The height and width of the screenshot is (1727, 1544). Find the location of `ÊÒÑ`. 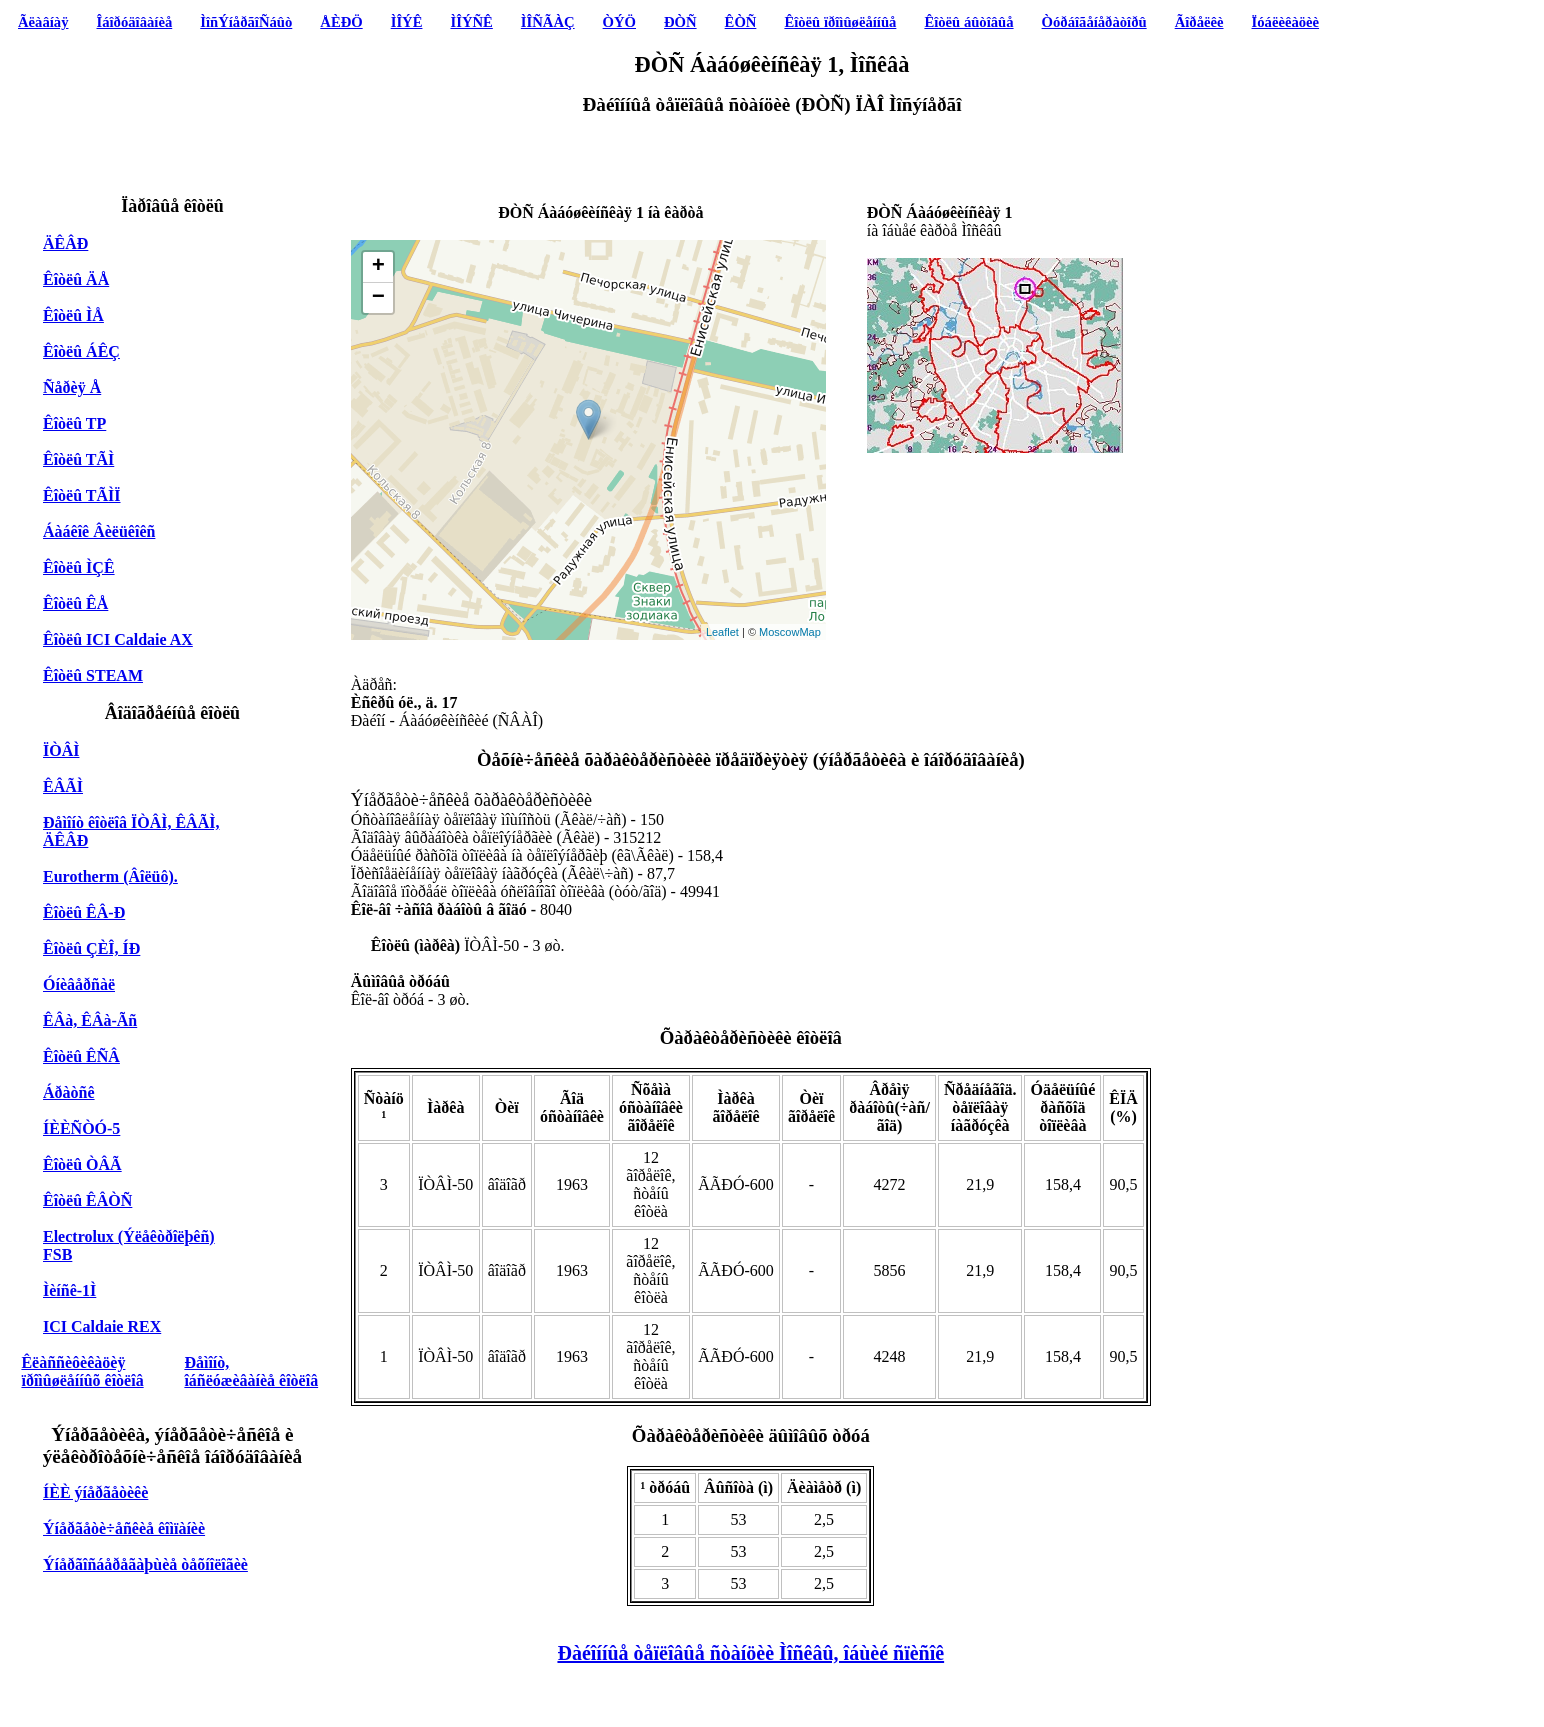

ÊÒÑ is located at coordinates (741, 22).